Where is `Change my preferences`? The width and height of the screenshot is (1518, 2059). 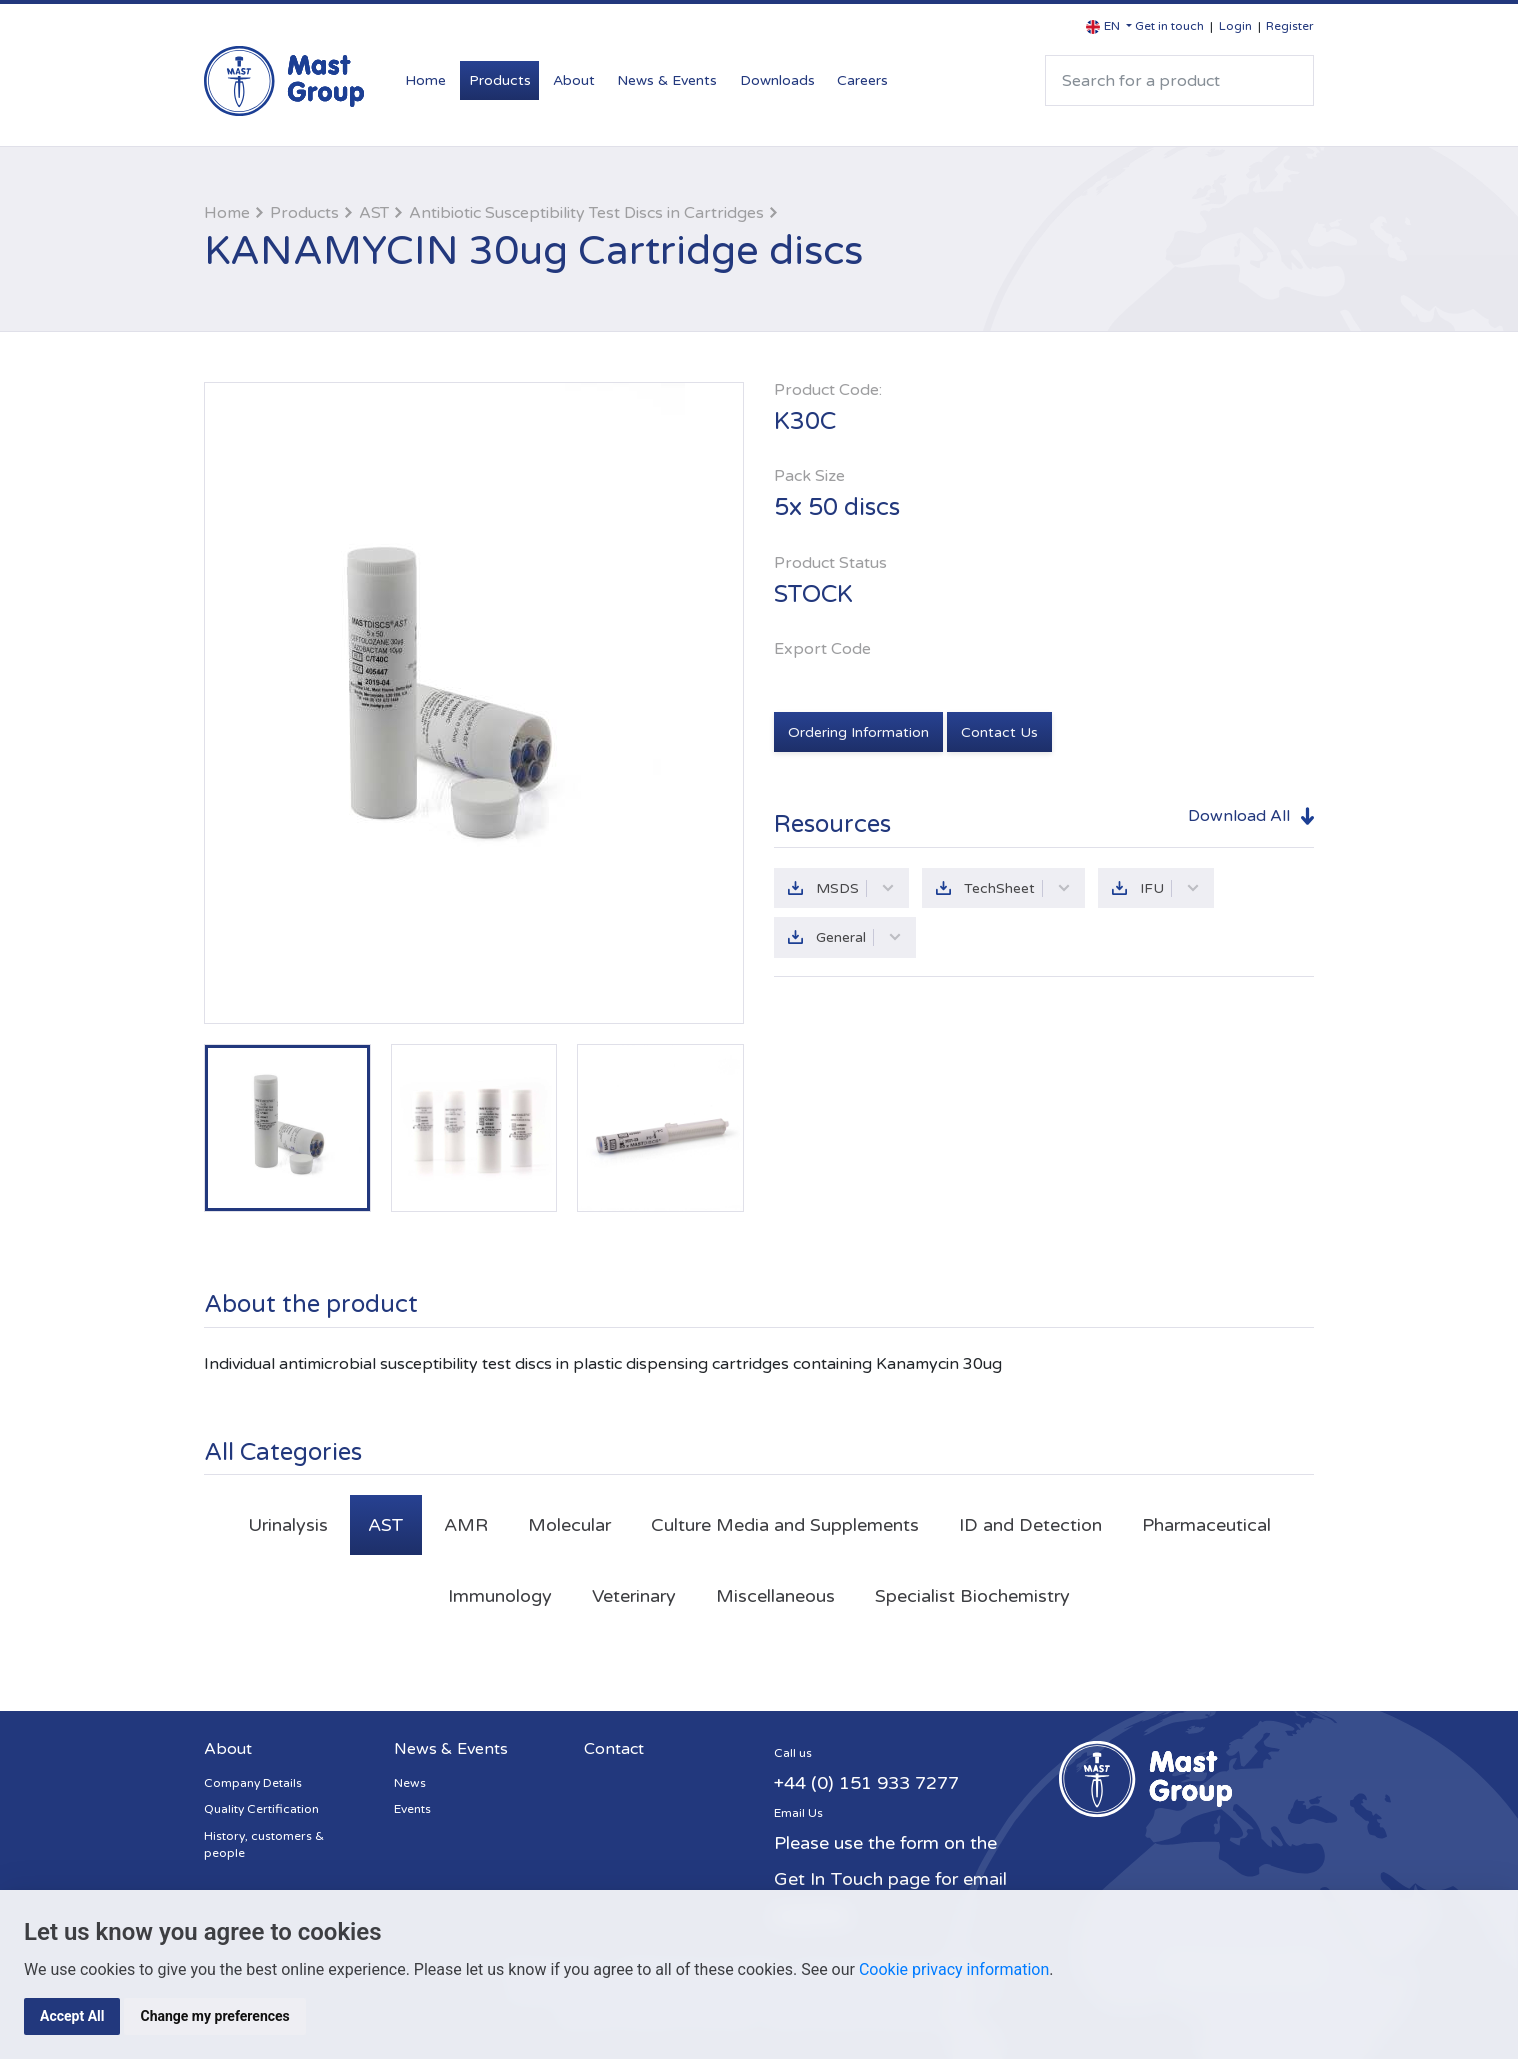
Change my preferences is located at coordinates (214, 2016).